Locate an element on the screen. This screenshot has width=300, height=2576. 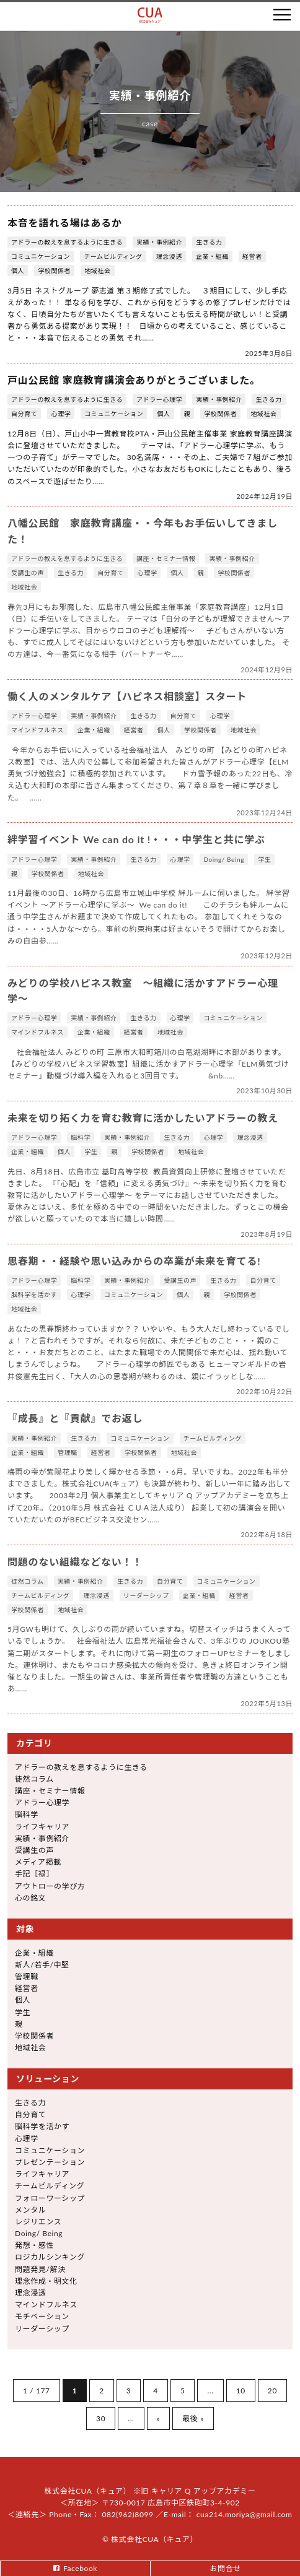
ライフキャリア is located at coordinates (42, 1826).